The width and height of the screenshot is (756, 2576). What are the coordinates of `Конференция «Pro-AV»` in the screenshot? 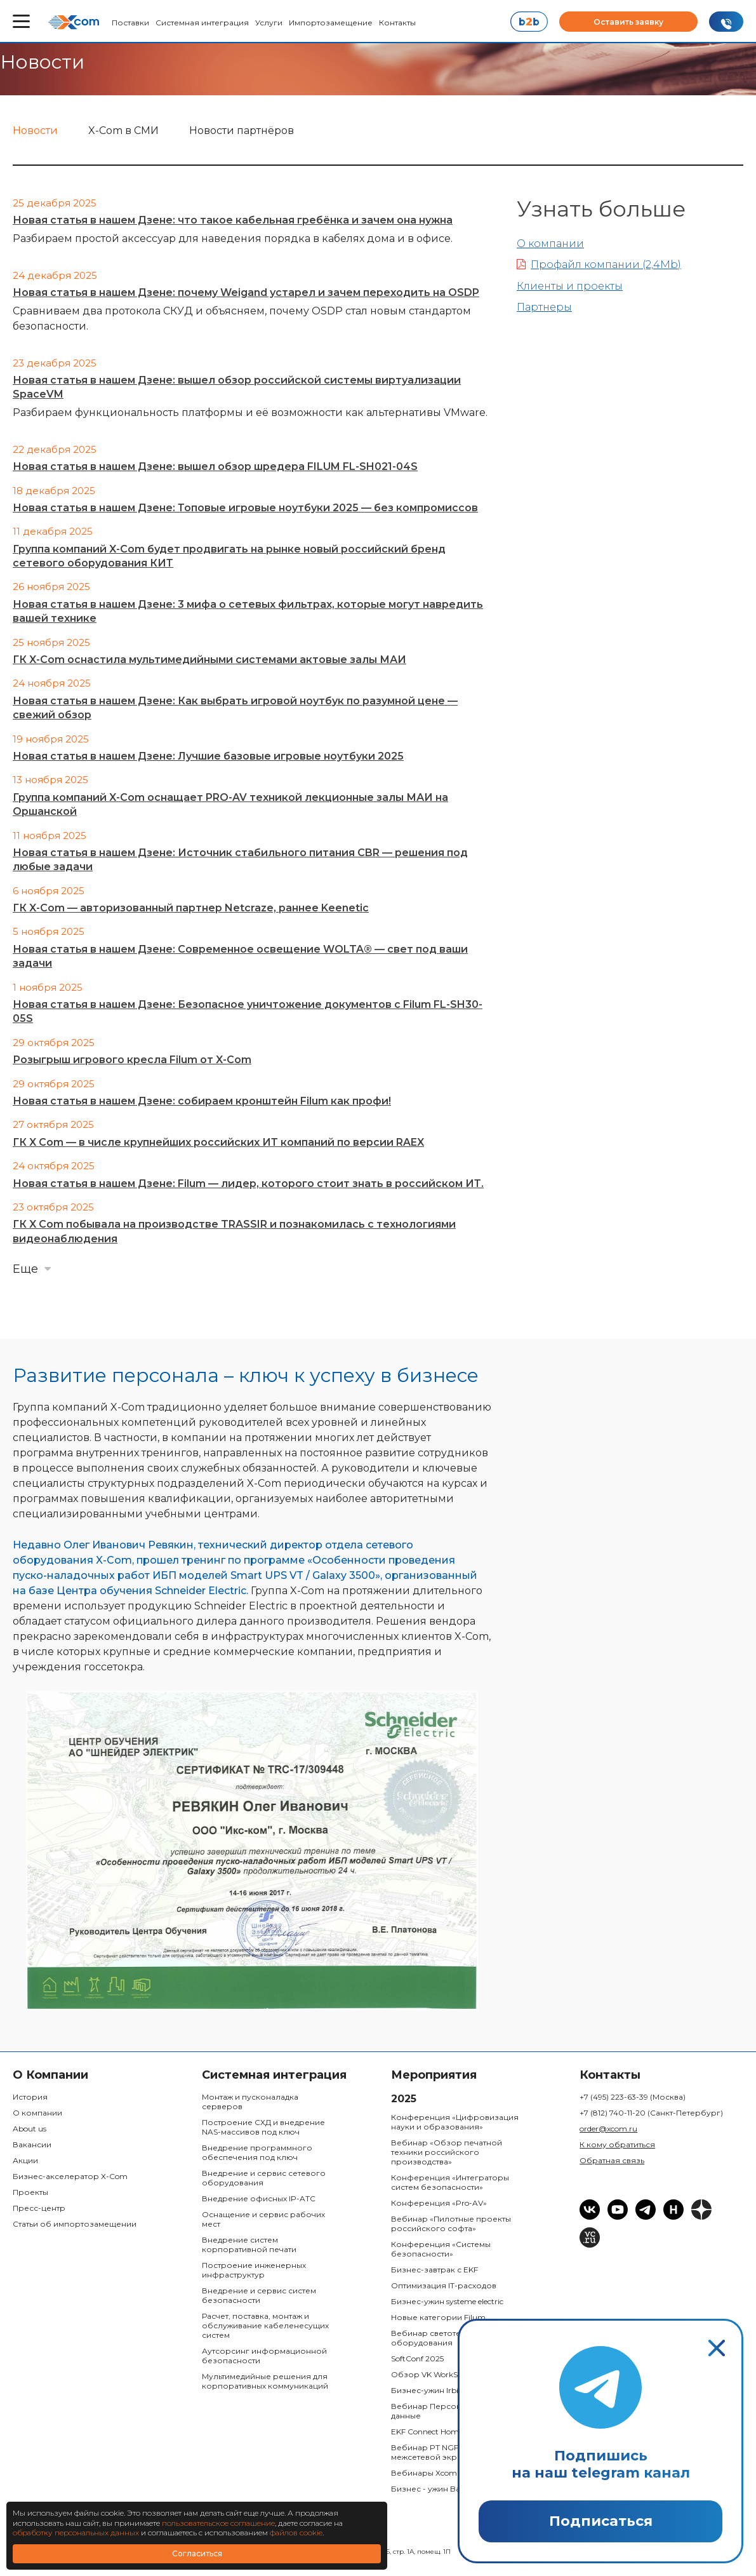 It's located at (439, 2203).